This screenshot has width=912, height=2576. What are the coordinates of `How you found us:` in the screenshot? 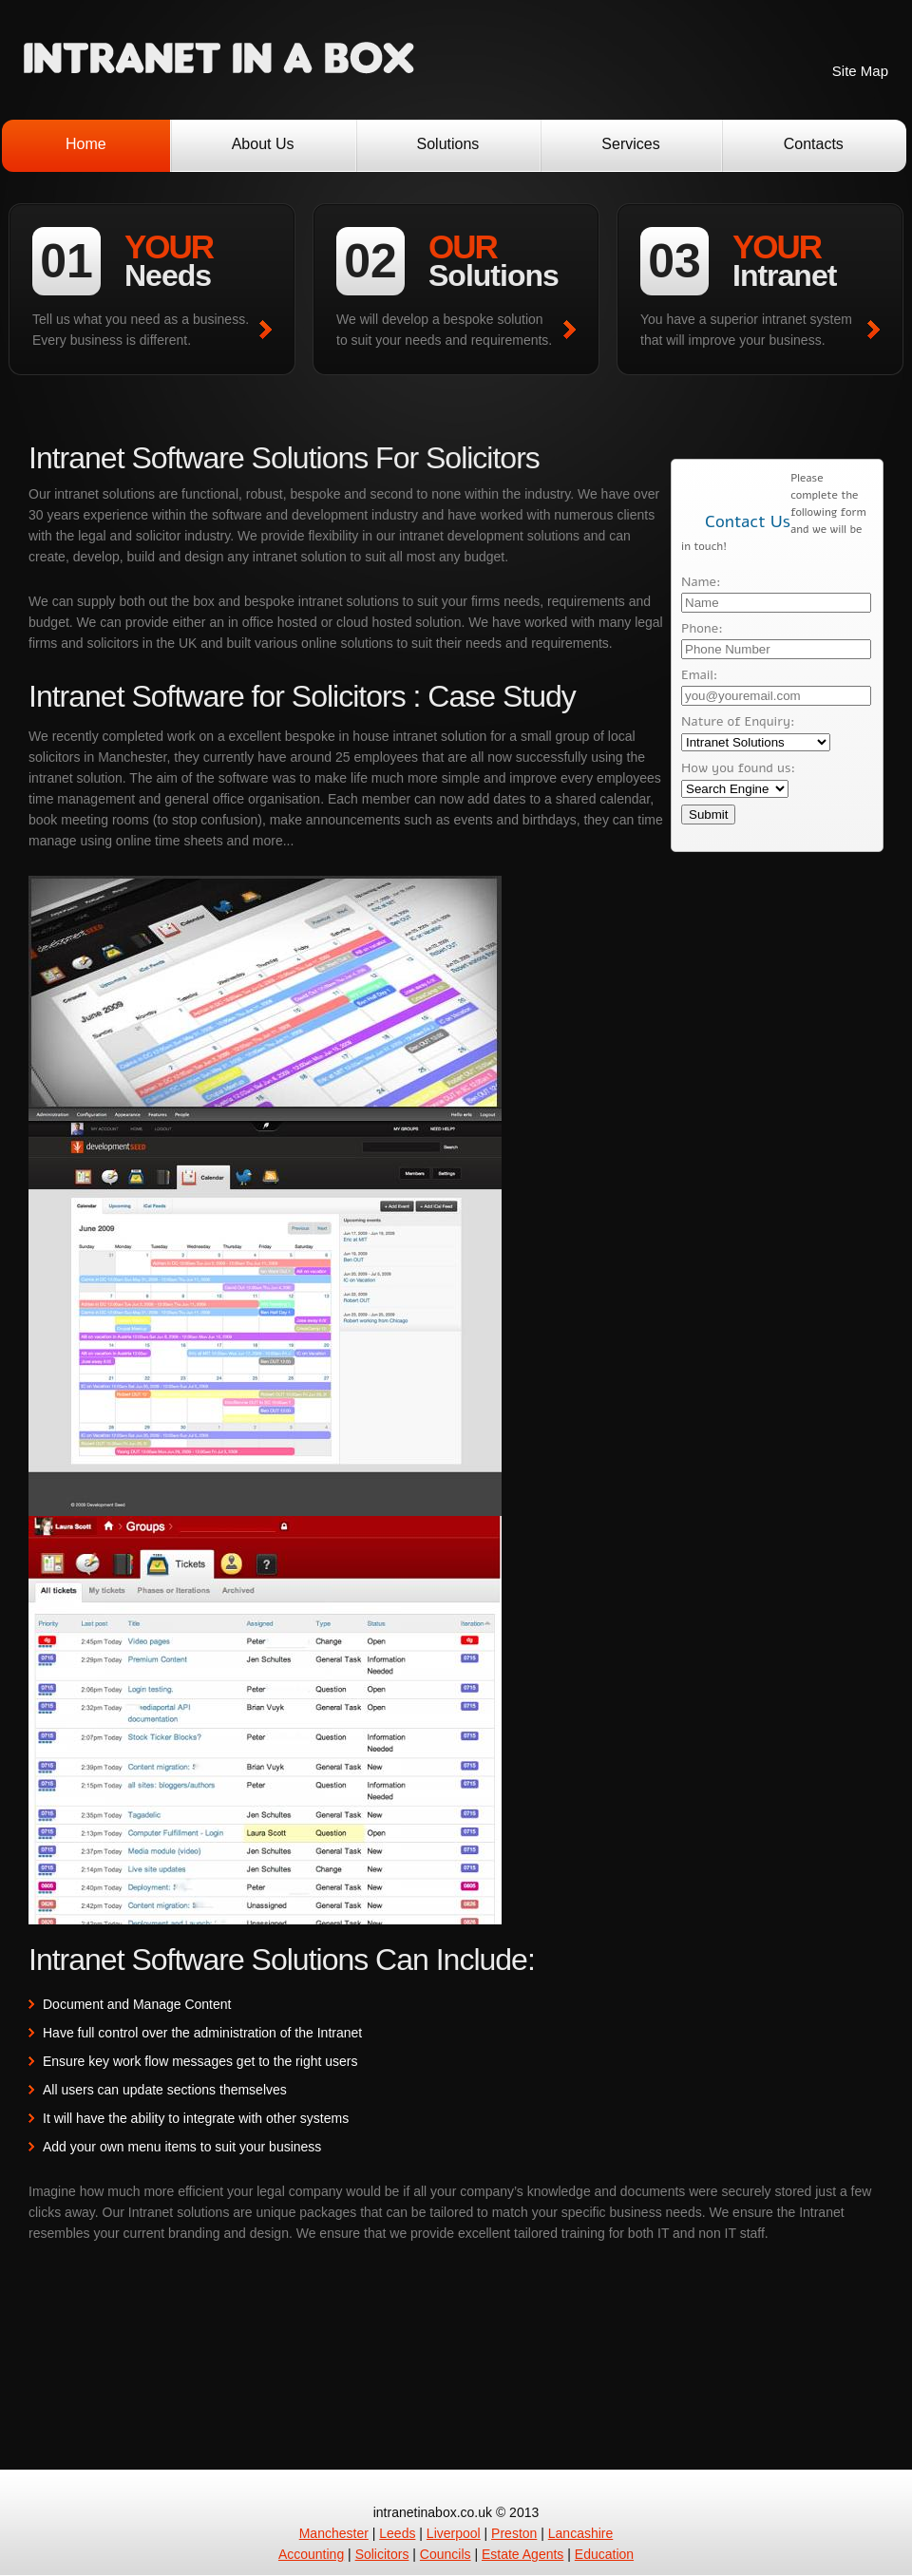 It's located at (738, 768).